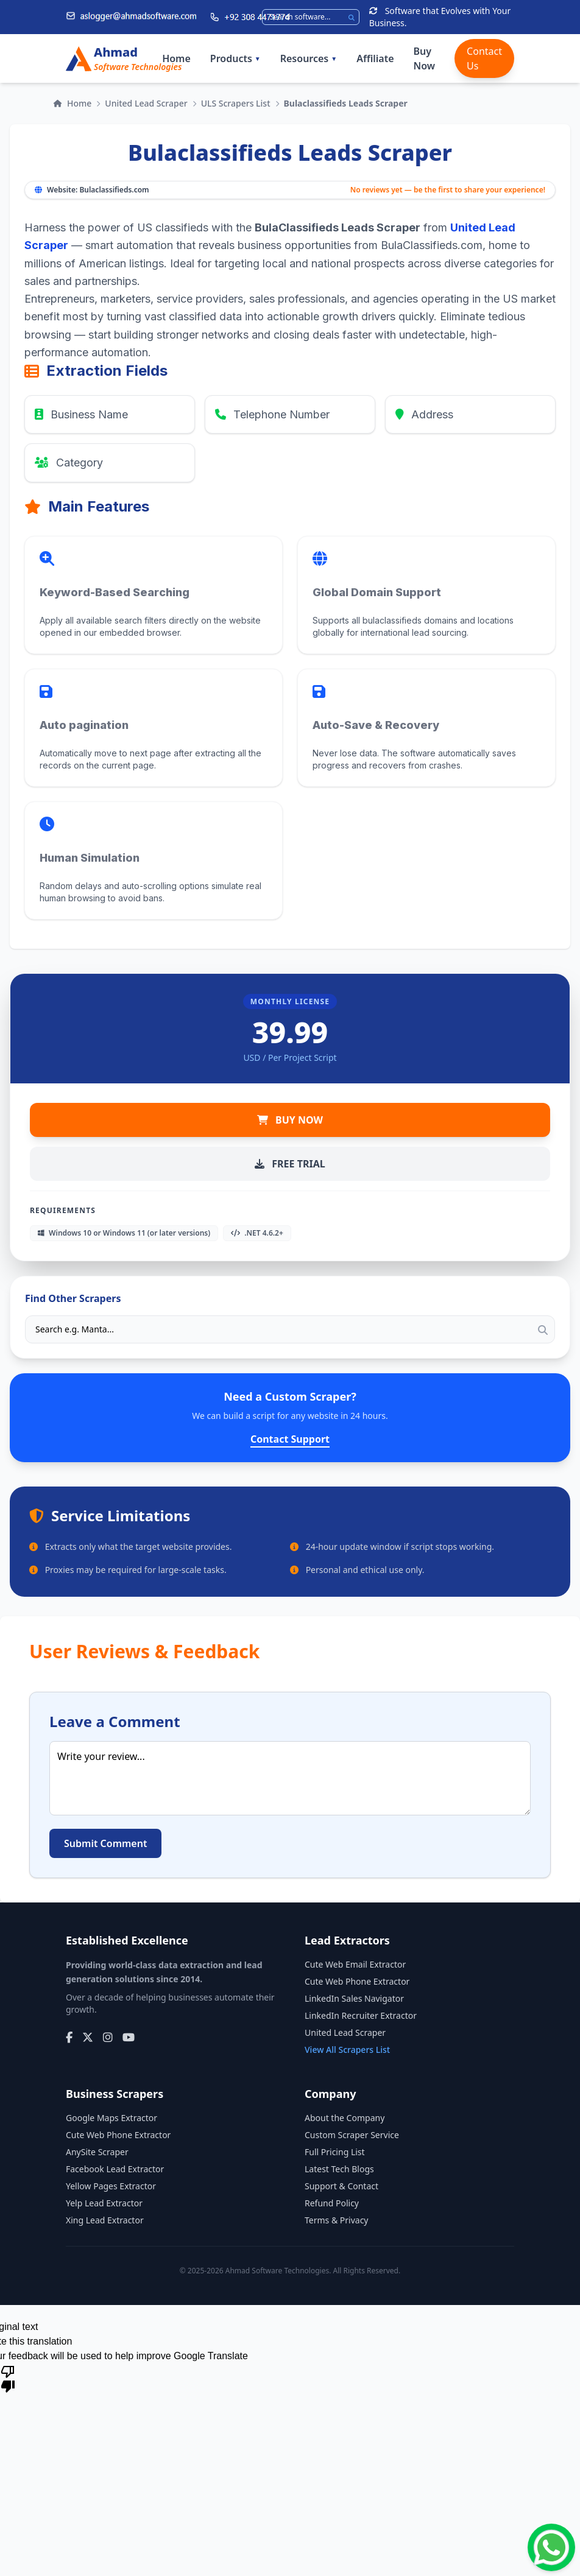 This screenshot has height=2576, width=580. What do you see at coordinates (8, 2378) in the screenshot?
I see `[Poor translation]` at bounding box center [8, 2378].